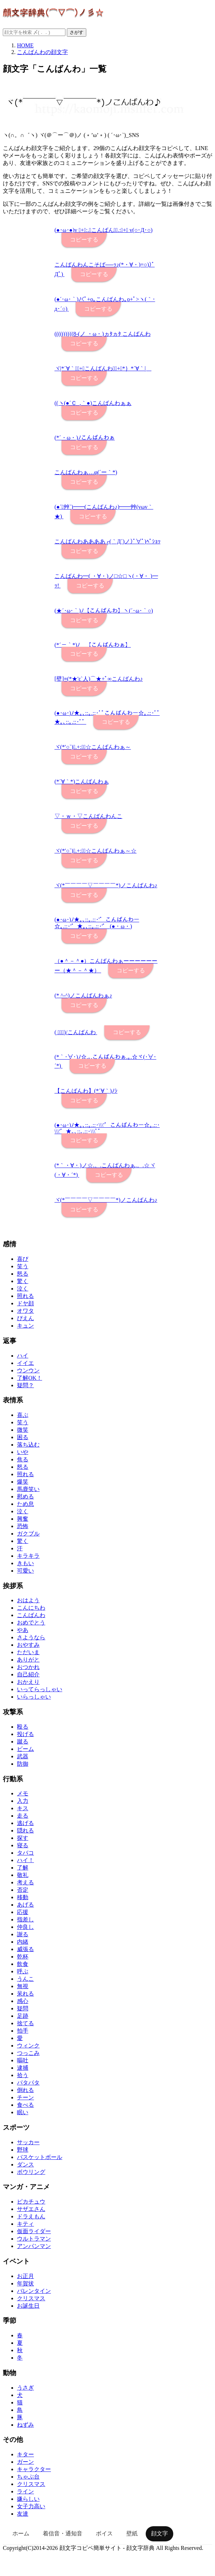 The height and width of the screenshot is (2576, 215). What do you see at coordinates (22, 1742) in the screenshot?
I see `蹴る` at bounding box center [22, 1742].